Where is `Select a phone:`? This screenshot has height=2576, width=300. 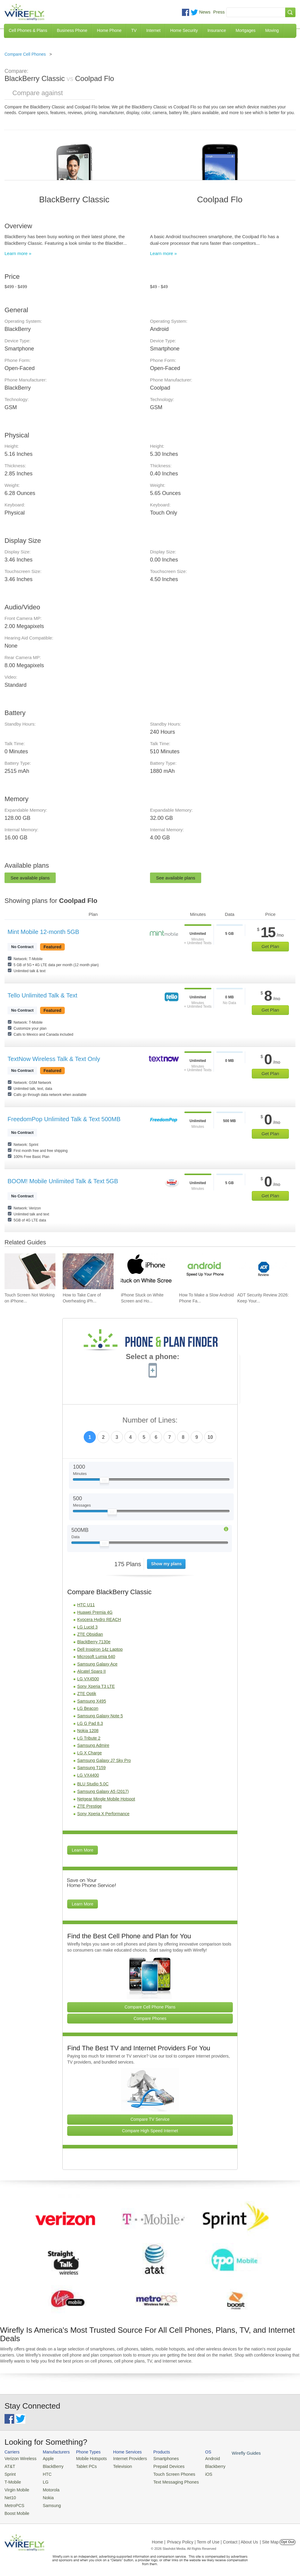
Select a phone: is located at coordinates (152, 1357).